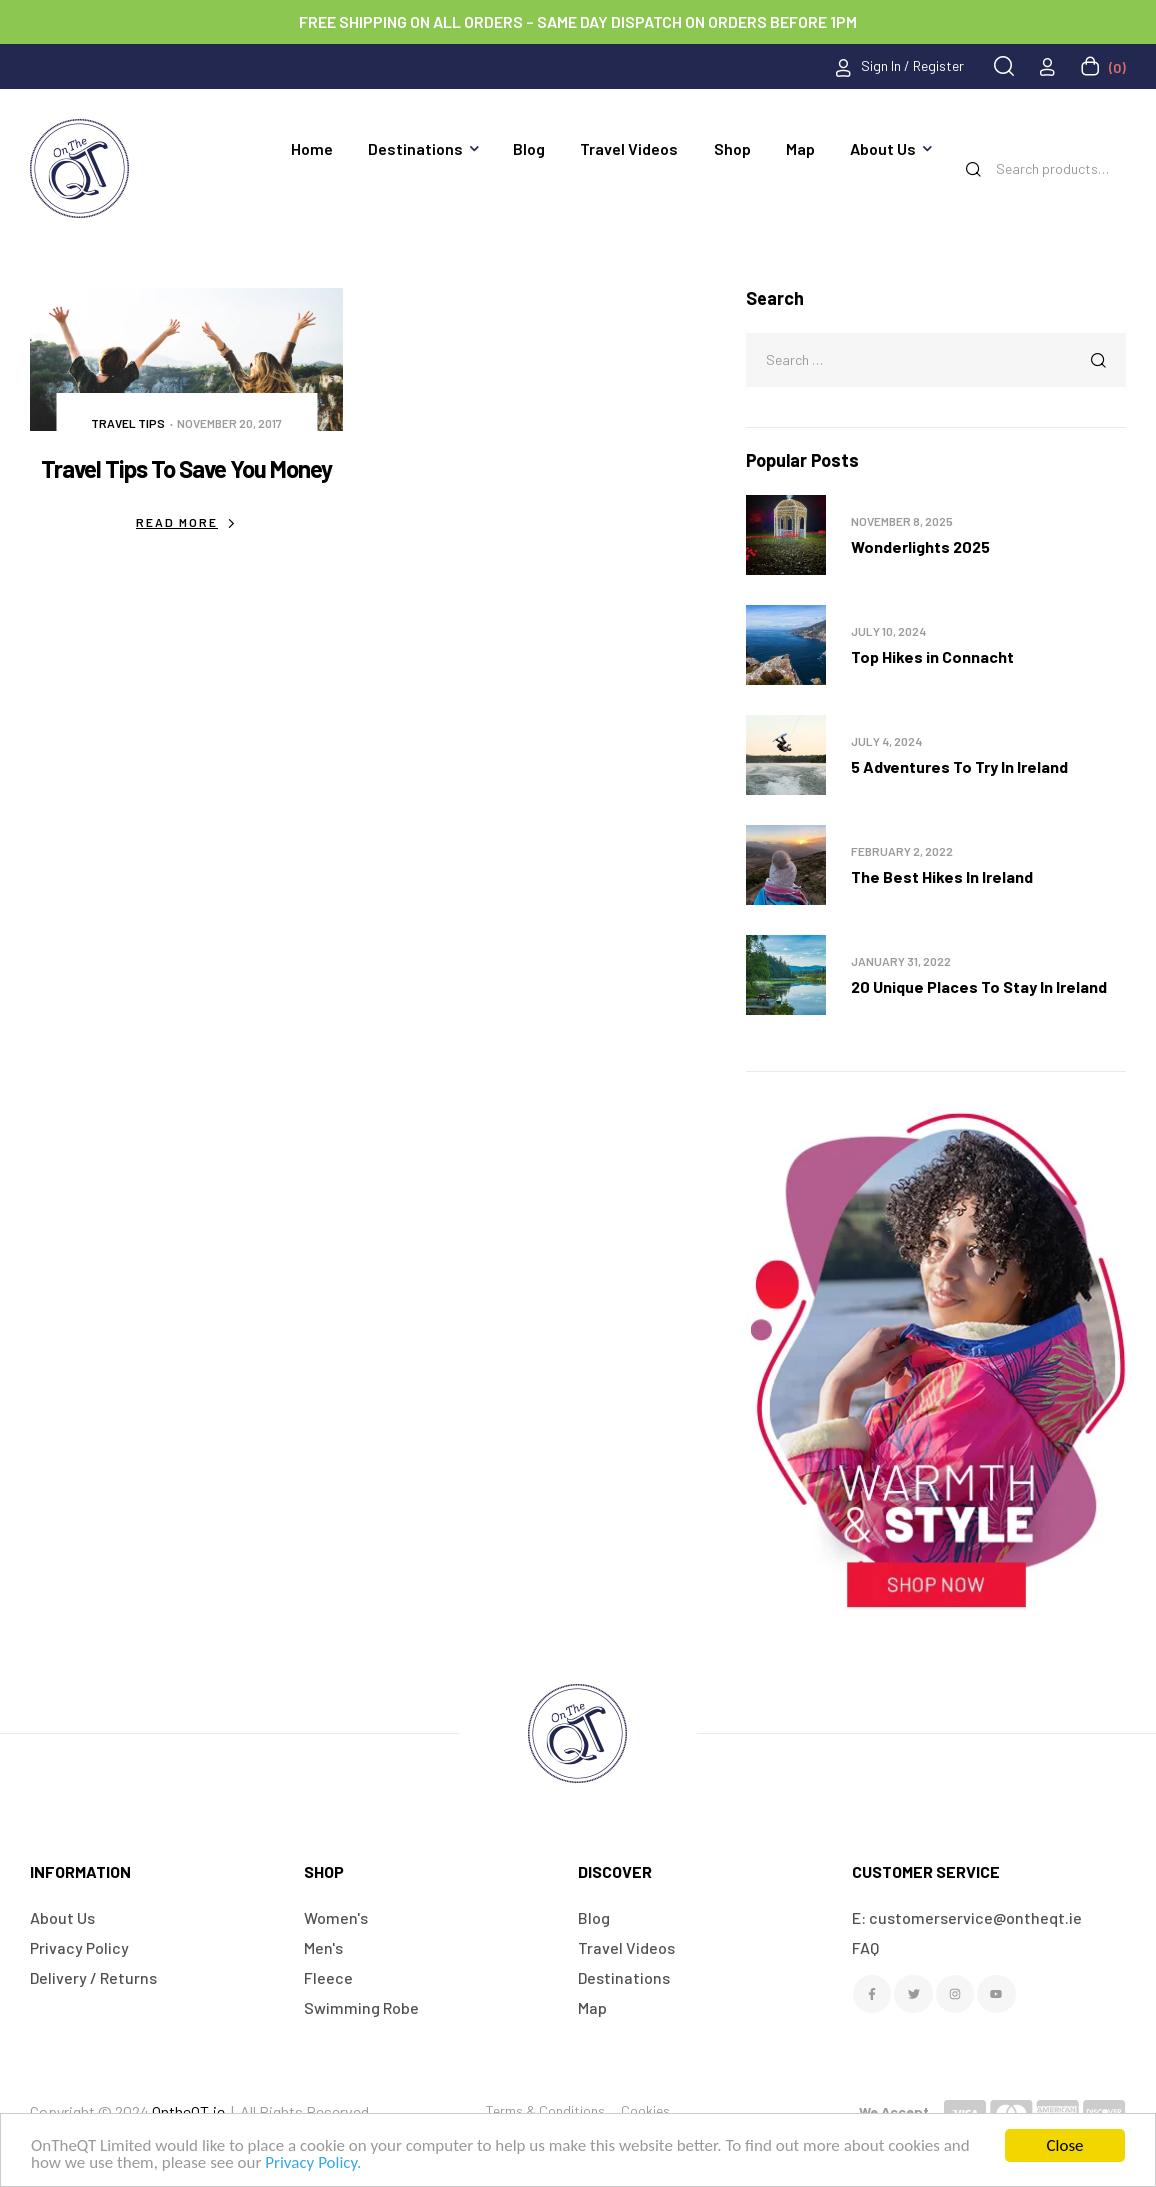 Image resolution: width=1156 pixels, height=2187 pixels. Describe the element at coordinates (313, 2162) in the screenshot. I see `Privacy Policy.` at that location.